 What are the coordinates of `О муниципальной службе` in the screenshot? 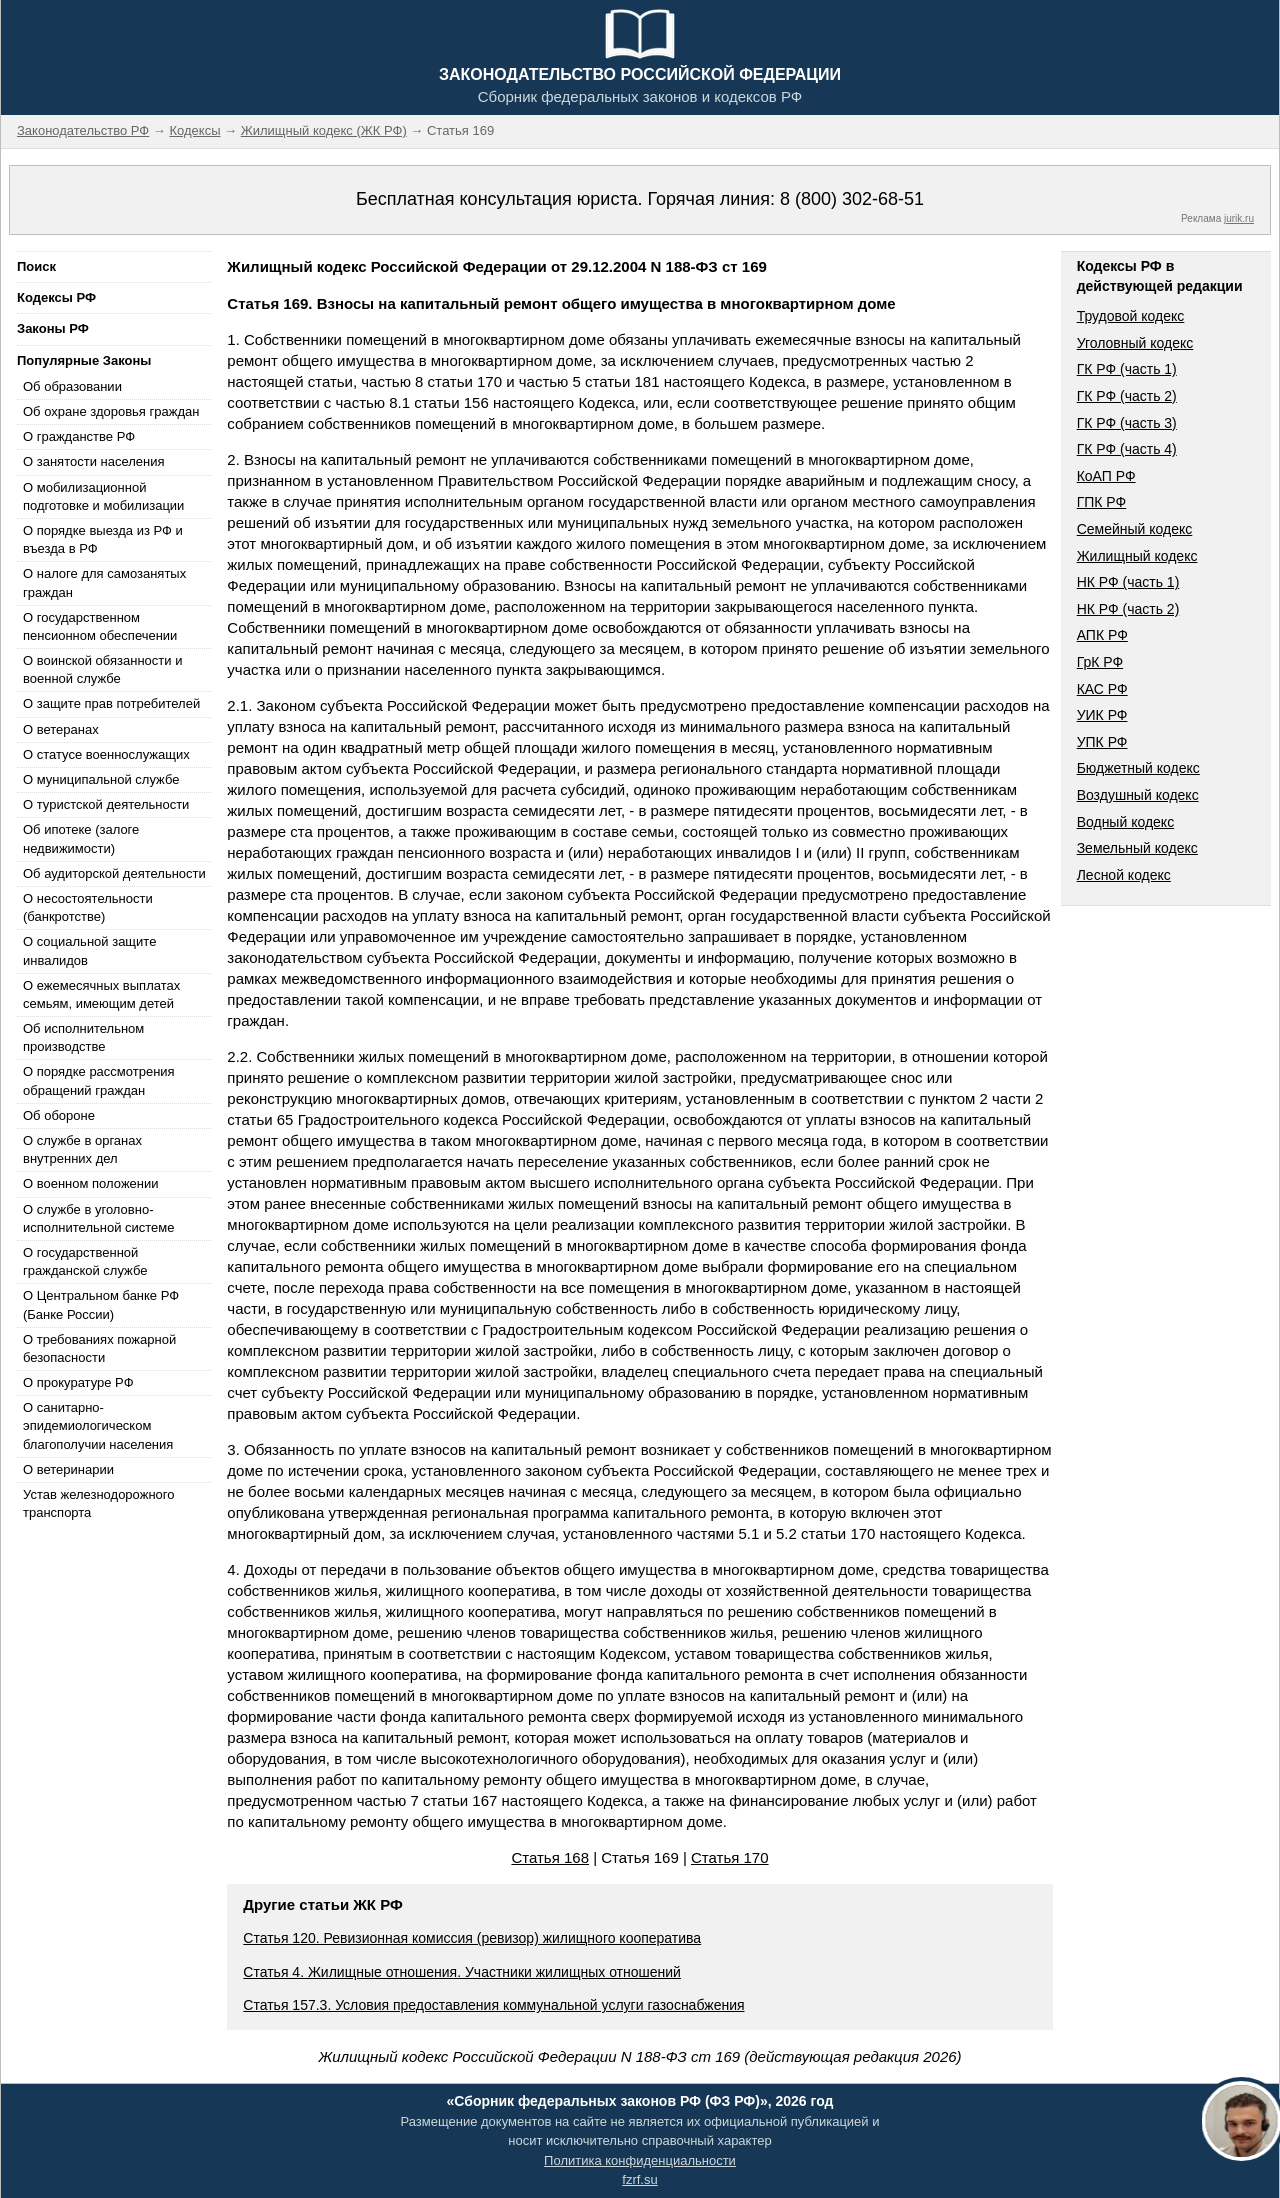 It's located at (101, 779).